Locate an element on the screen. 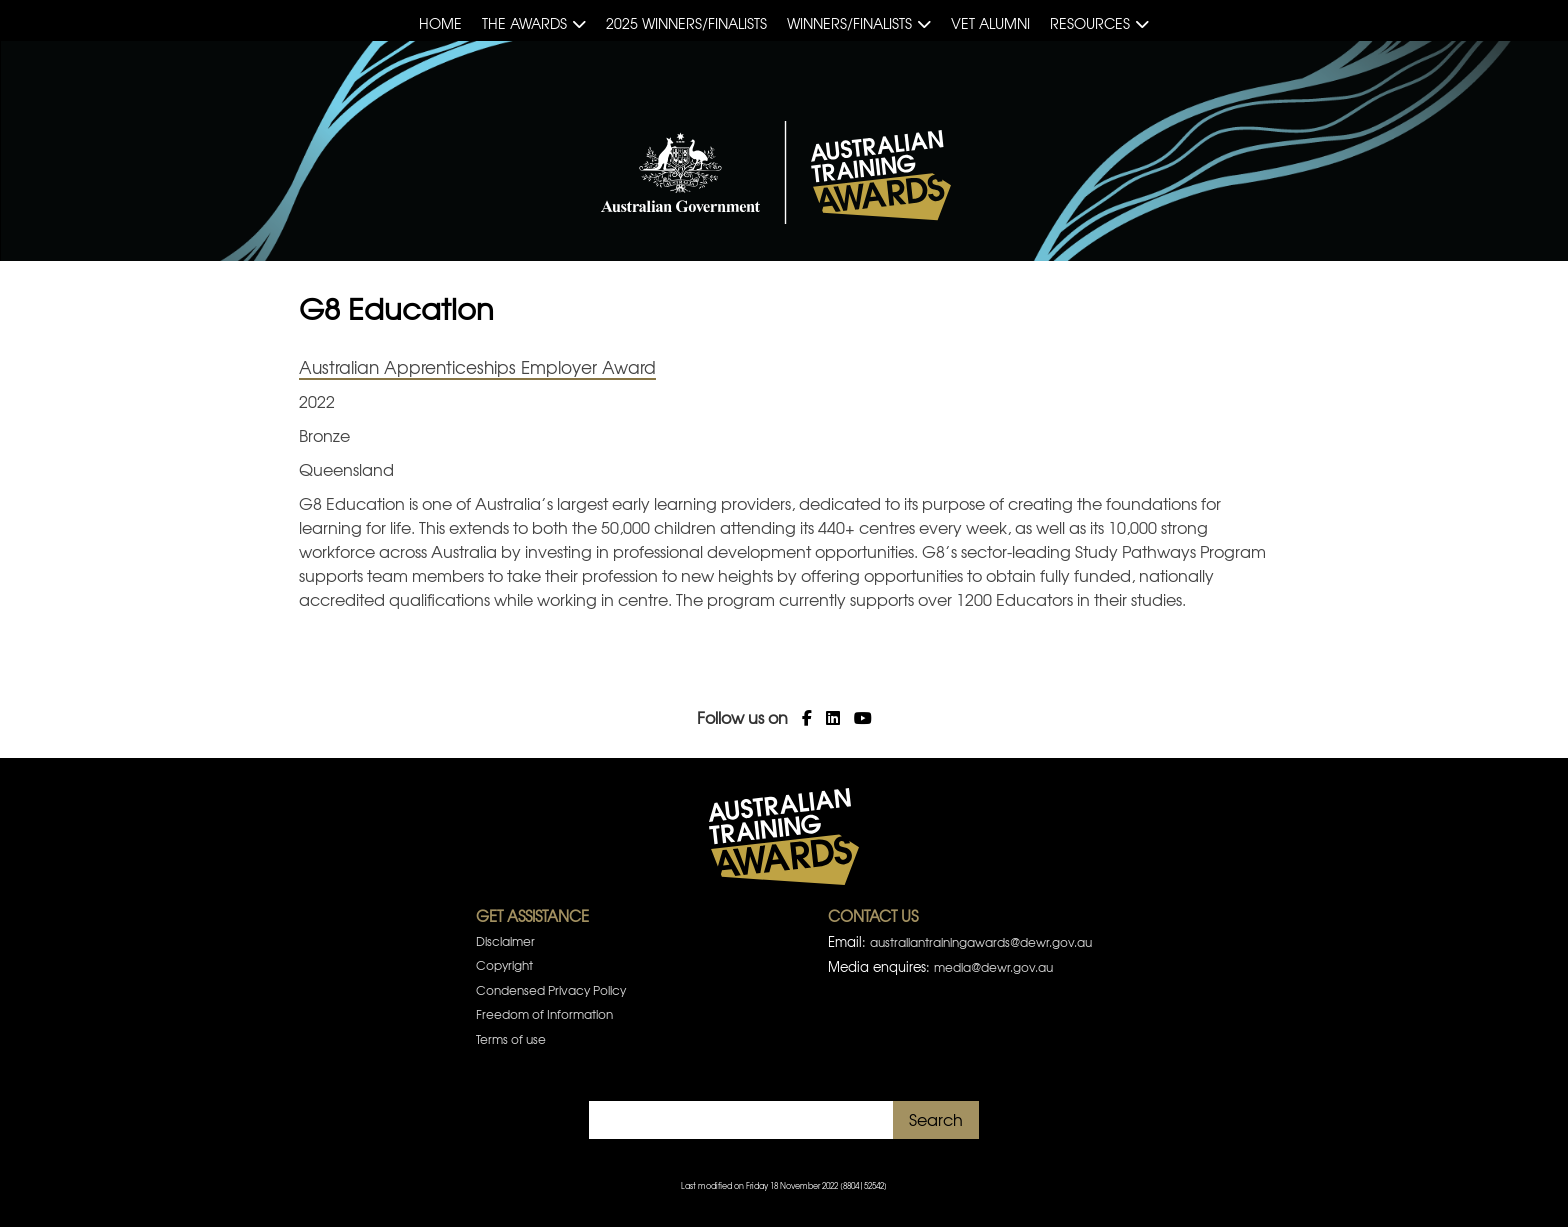  Freedom of Information is located at coordinates (544, 1014).